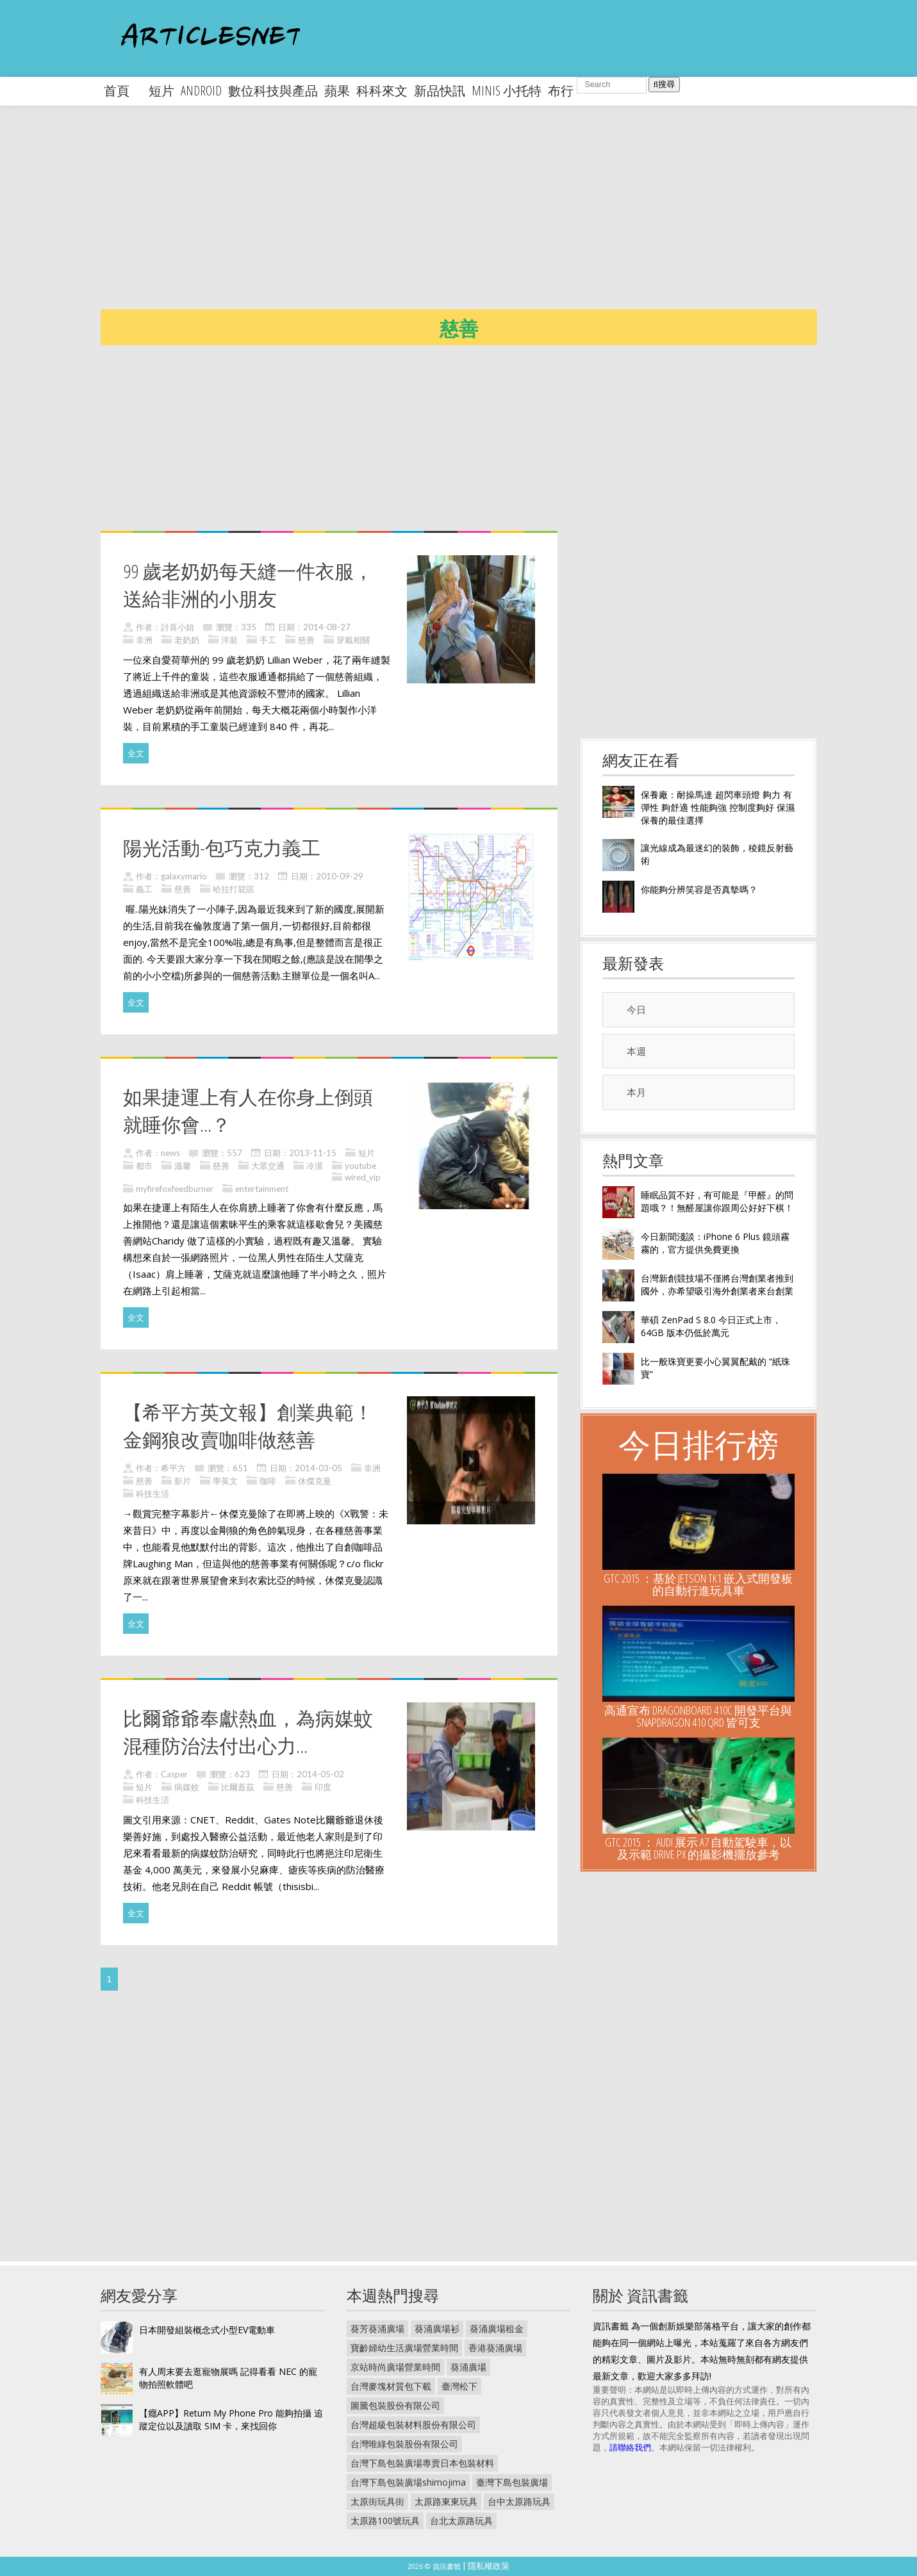 Image resolution: width=917 pixels, height=2576 pixels. Describe the element at coordinates (698, 1716) in the screenshot. I see `高通宣布 DragonBoard 410c 開發平台與 Snapdragon 410 QRD 皆可支` at that location.